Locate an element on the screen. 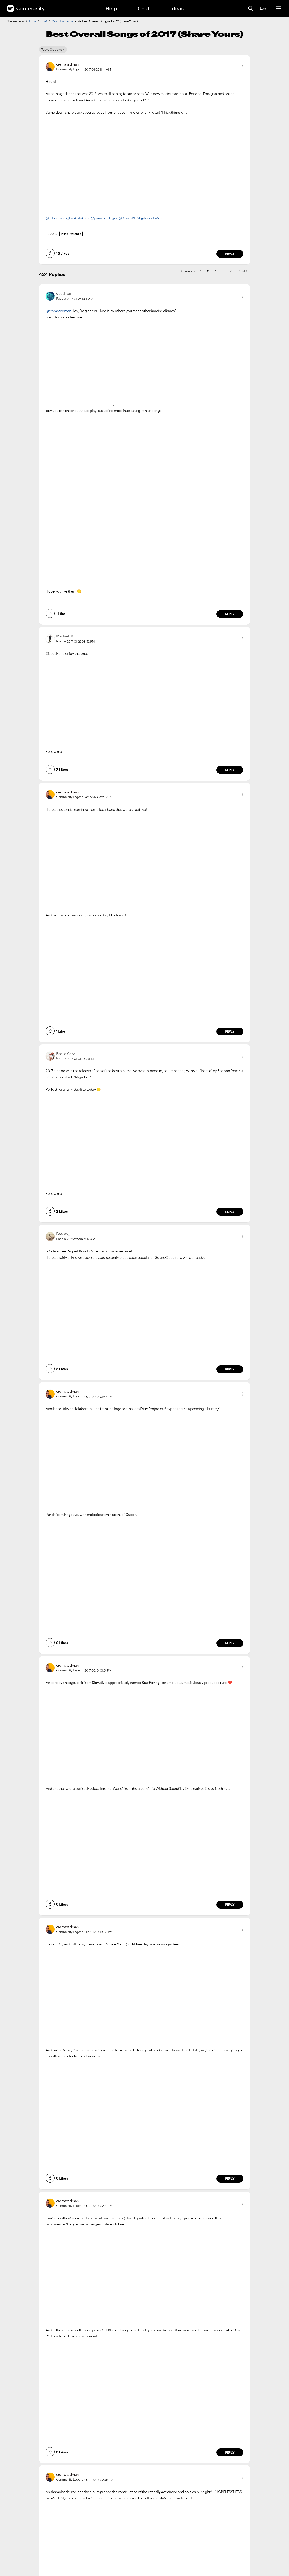  [View Profile of PeeJay_] is located at coordinates (63, 1233).